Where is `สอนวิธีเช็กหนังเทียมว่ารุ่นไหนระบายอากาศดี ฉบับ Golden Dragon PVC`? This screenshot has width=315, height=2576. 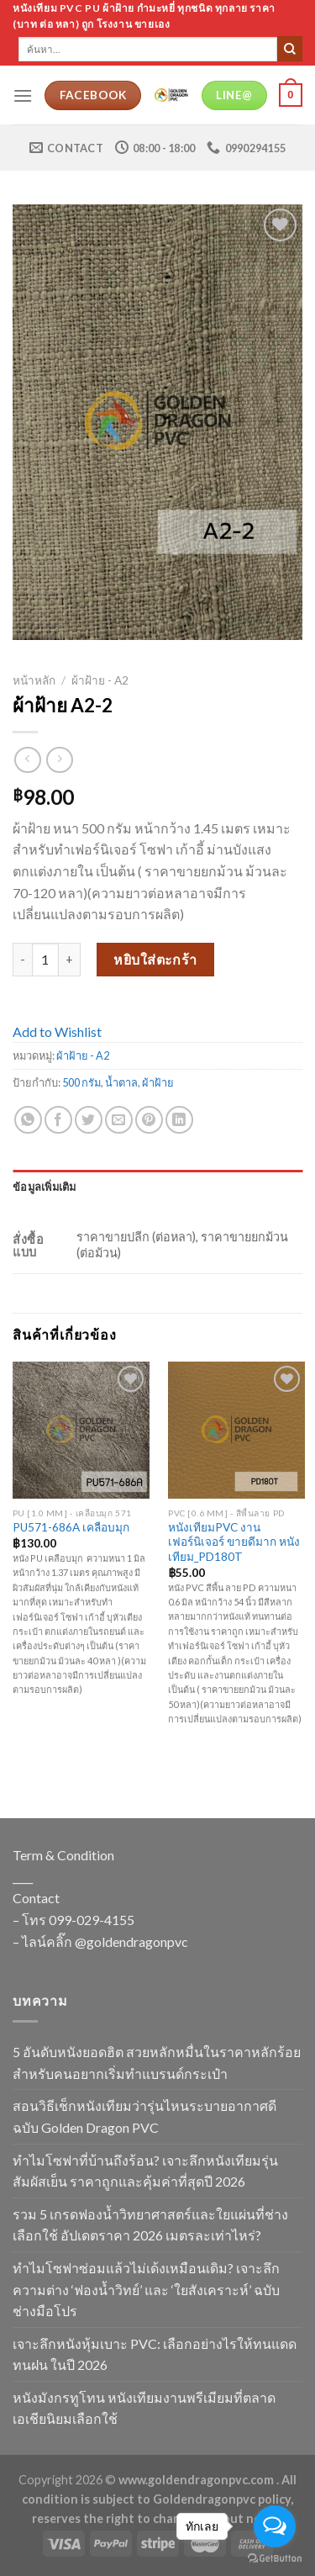 สอนวิธีเช็กหนังเทียมว่ารุ่นไหนระบายอากาศดี ฉบับ Golden Dragon PVC is located at coordinates (144, 2116).